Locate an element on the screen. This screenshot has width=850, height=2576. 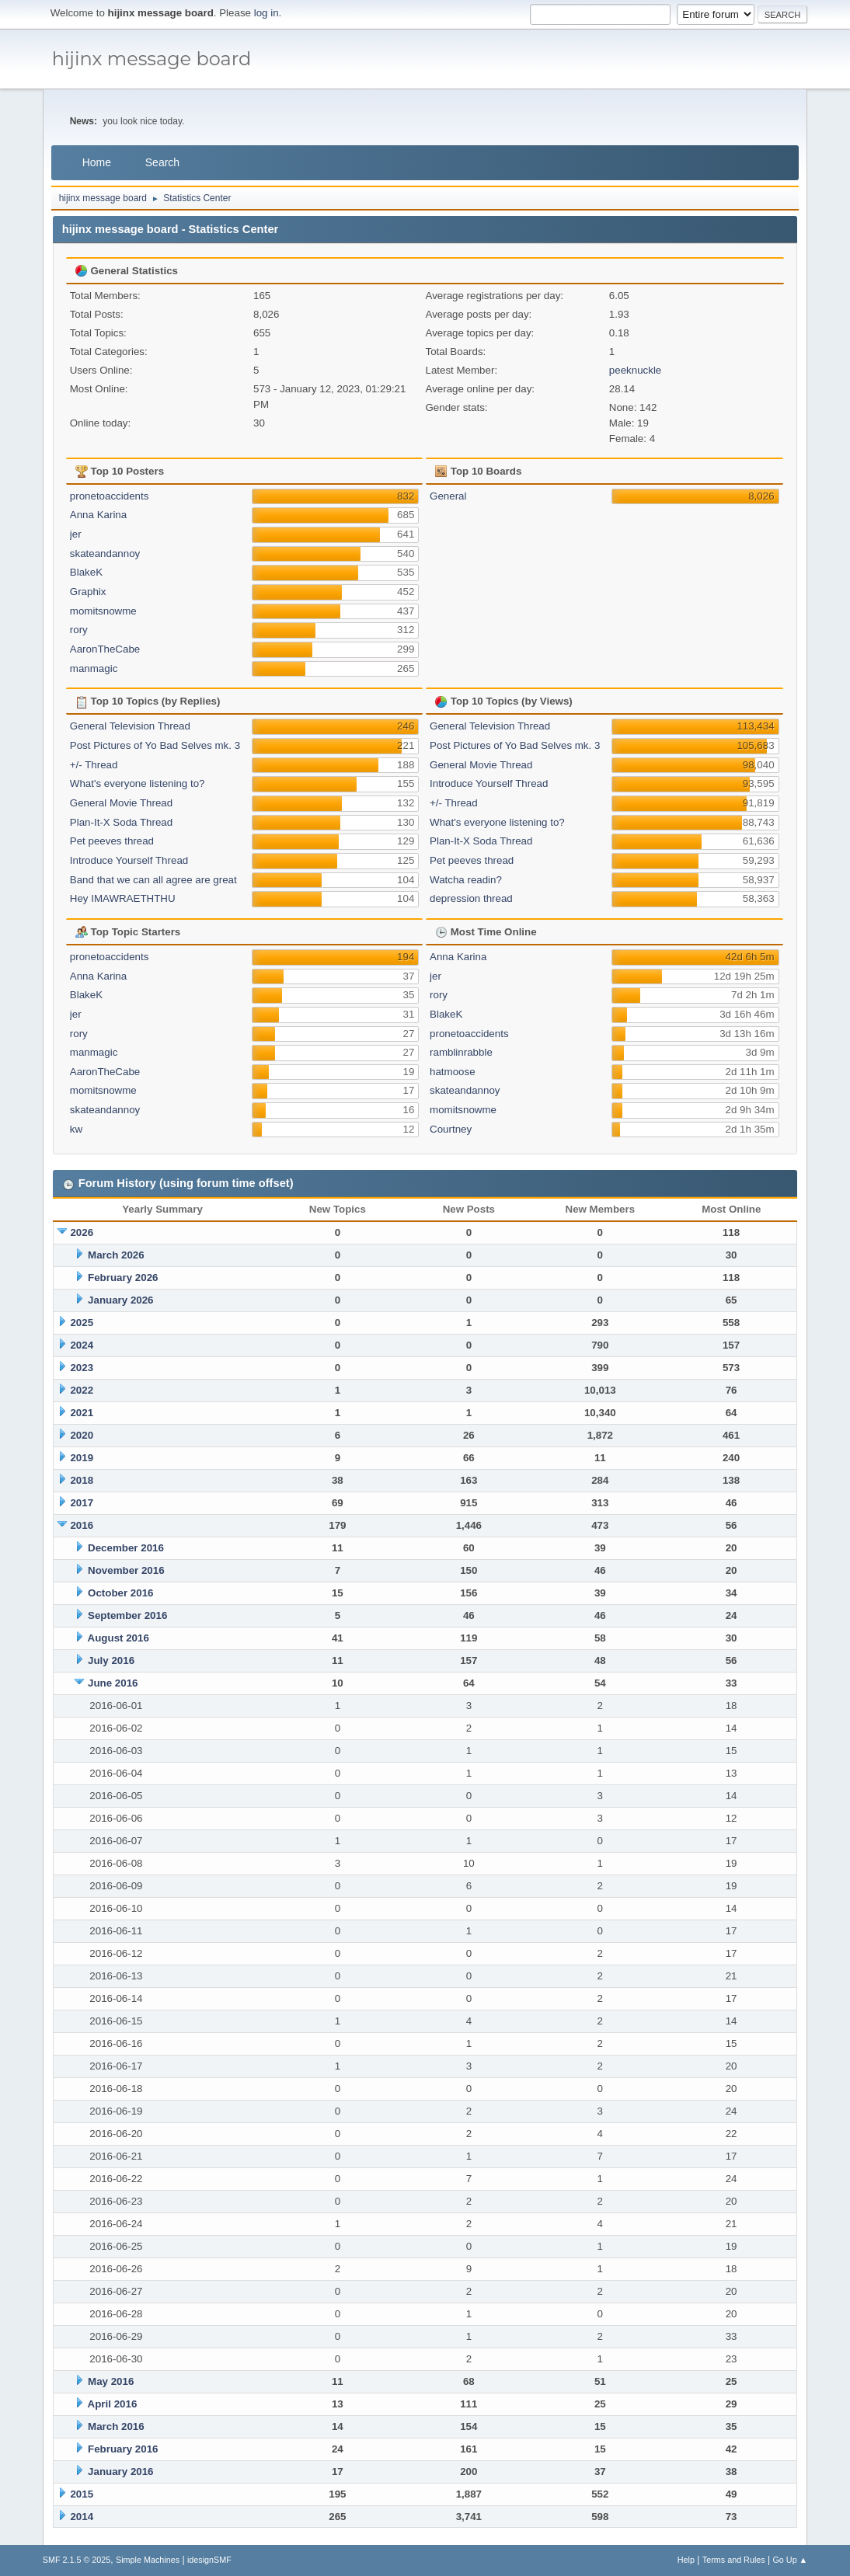
2019 is located at coordinates (81, 1458).